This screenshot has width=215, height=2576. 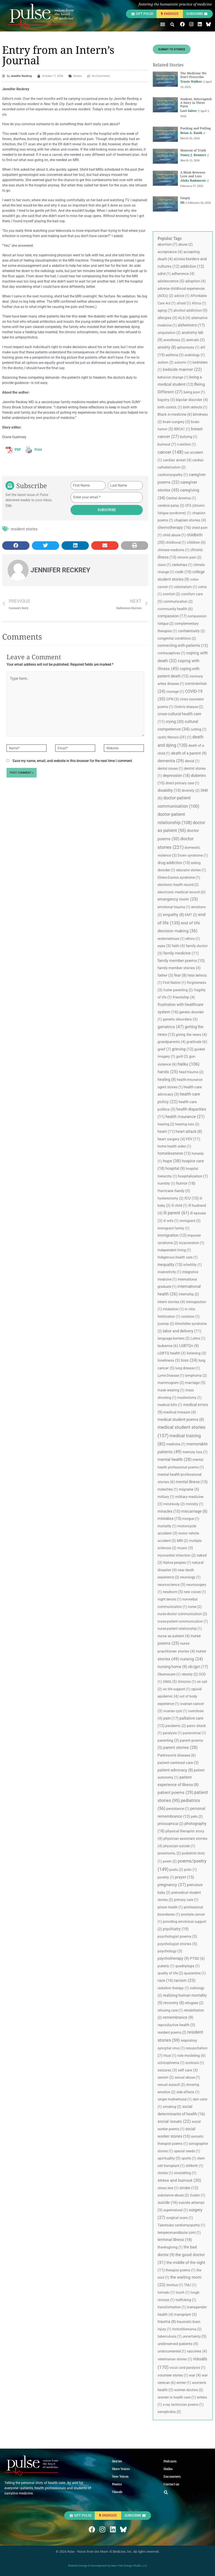 I want to click on thanksgiving [thanksgiving (1 item)], so click(x=170, y=2247).